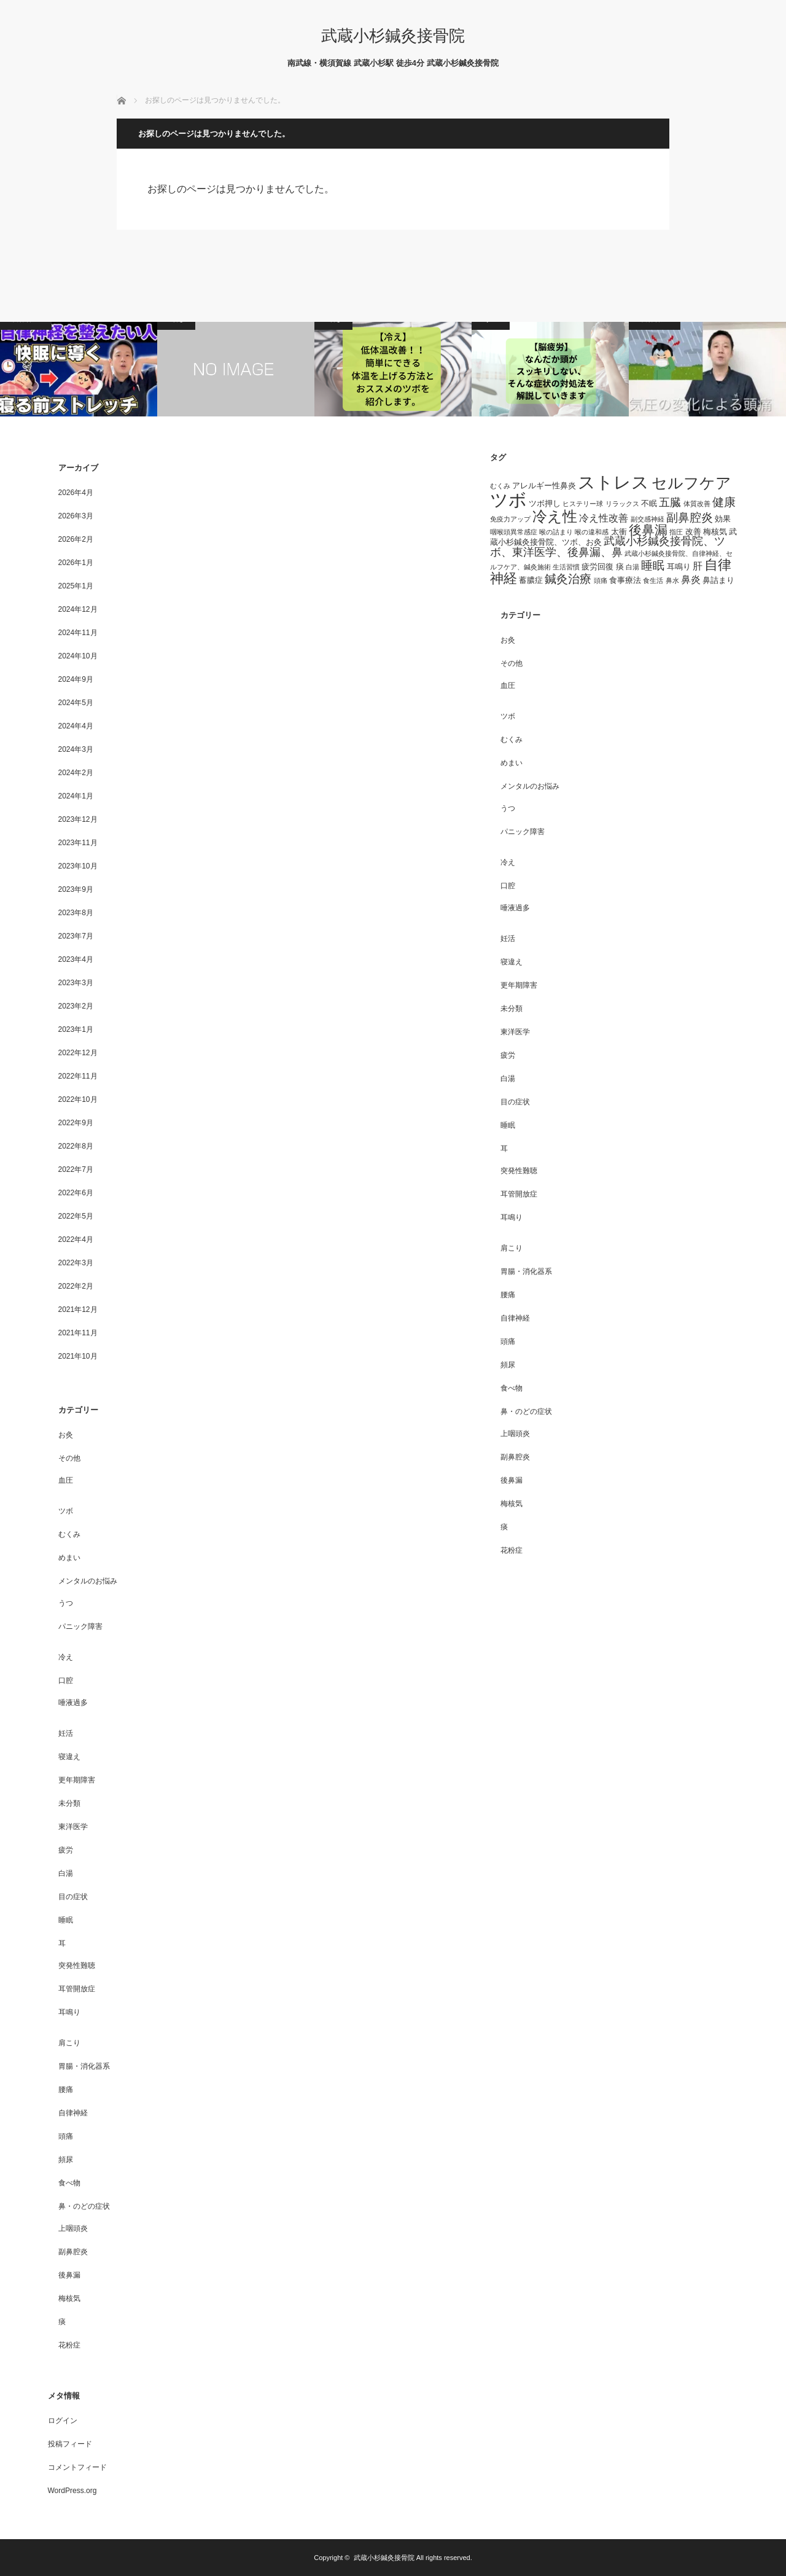 Image resolution: width=786 pixels, height=2576 pixels. I want to click on 2022年3月, so click(75, 1263).